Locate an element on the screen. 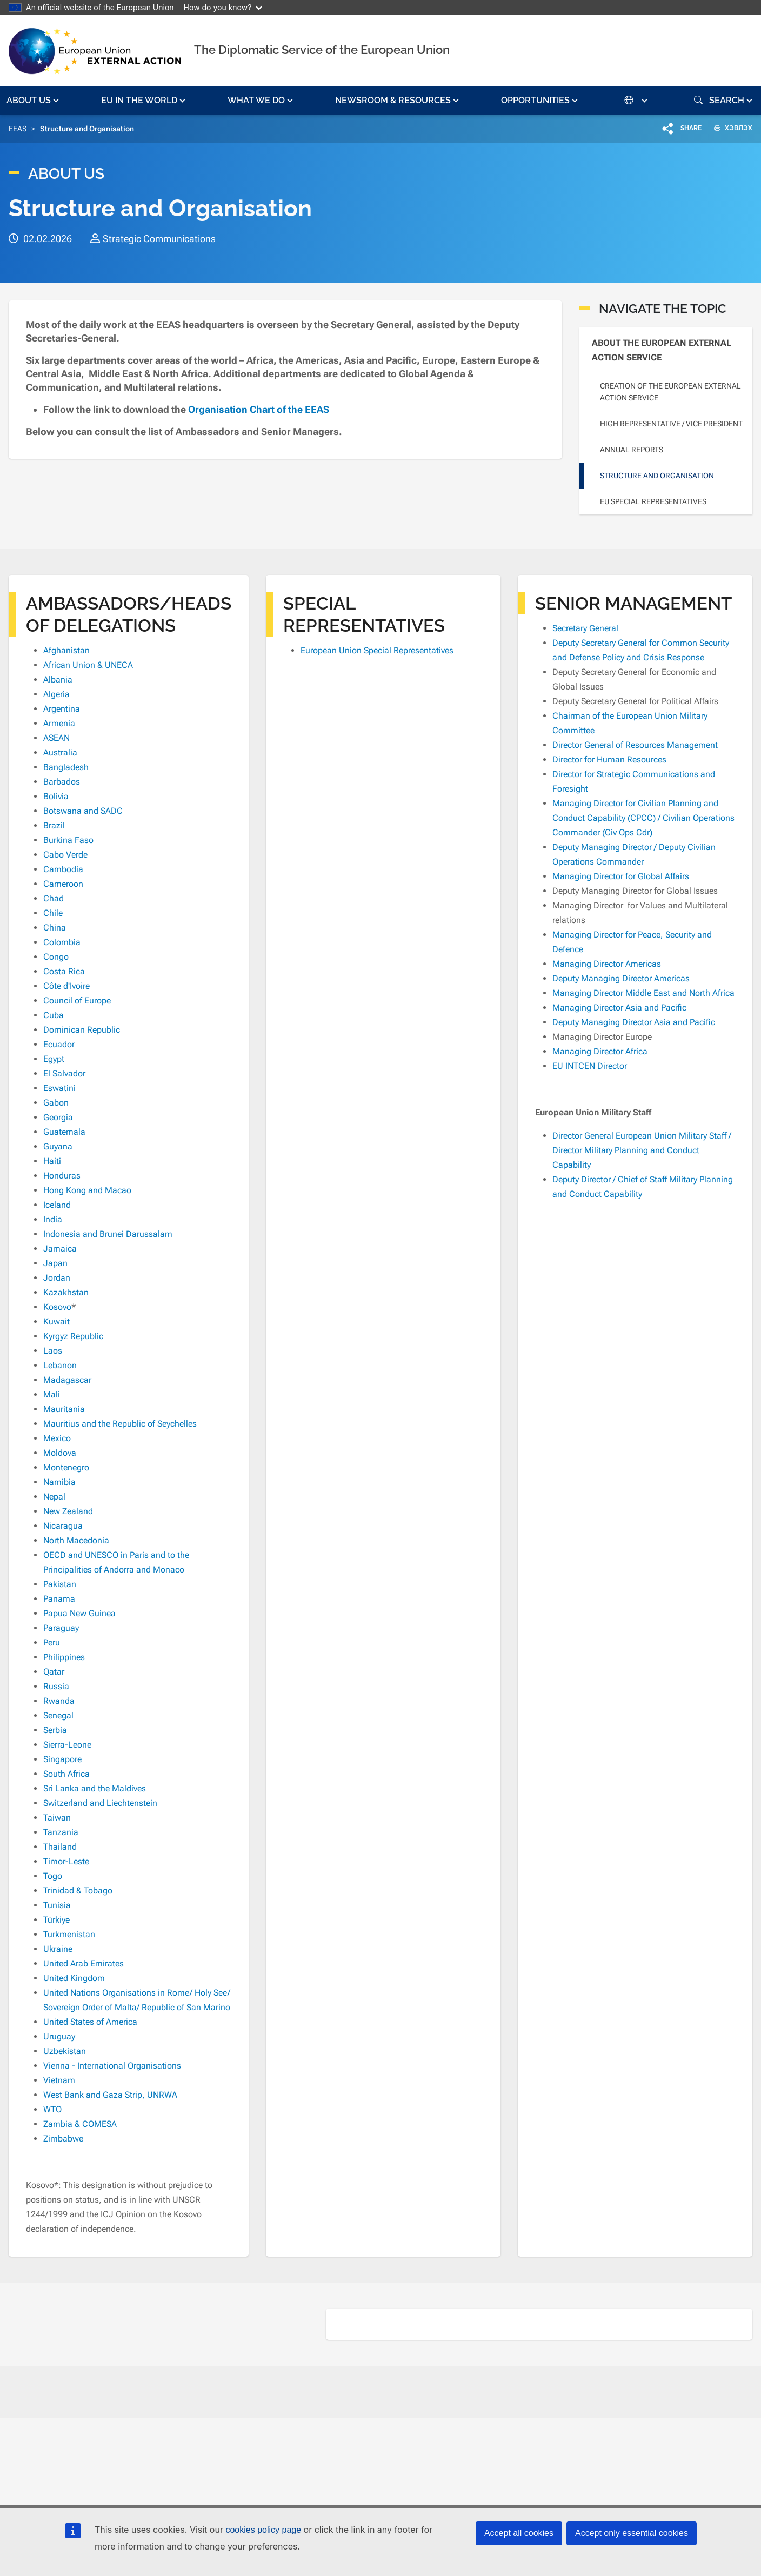 The image size is (761, 2576). Trinidad & Tobago is located at coordinates (77, 1890).